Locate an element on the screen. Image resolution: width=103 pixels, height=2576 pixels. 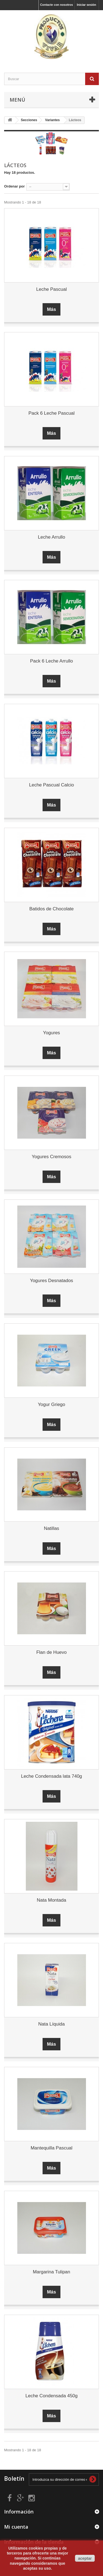
Nata Líquida is located at coordinates (51, 2024).